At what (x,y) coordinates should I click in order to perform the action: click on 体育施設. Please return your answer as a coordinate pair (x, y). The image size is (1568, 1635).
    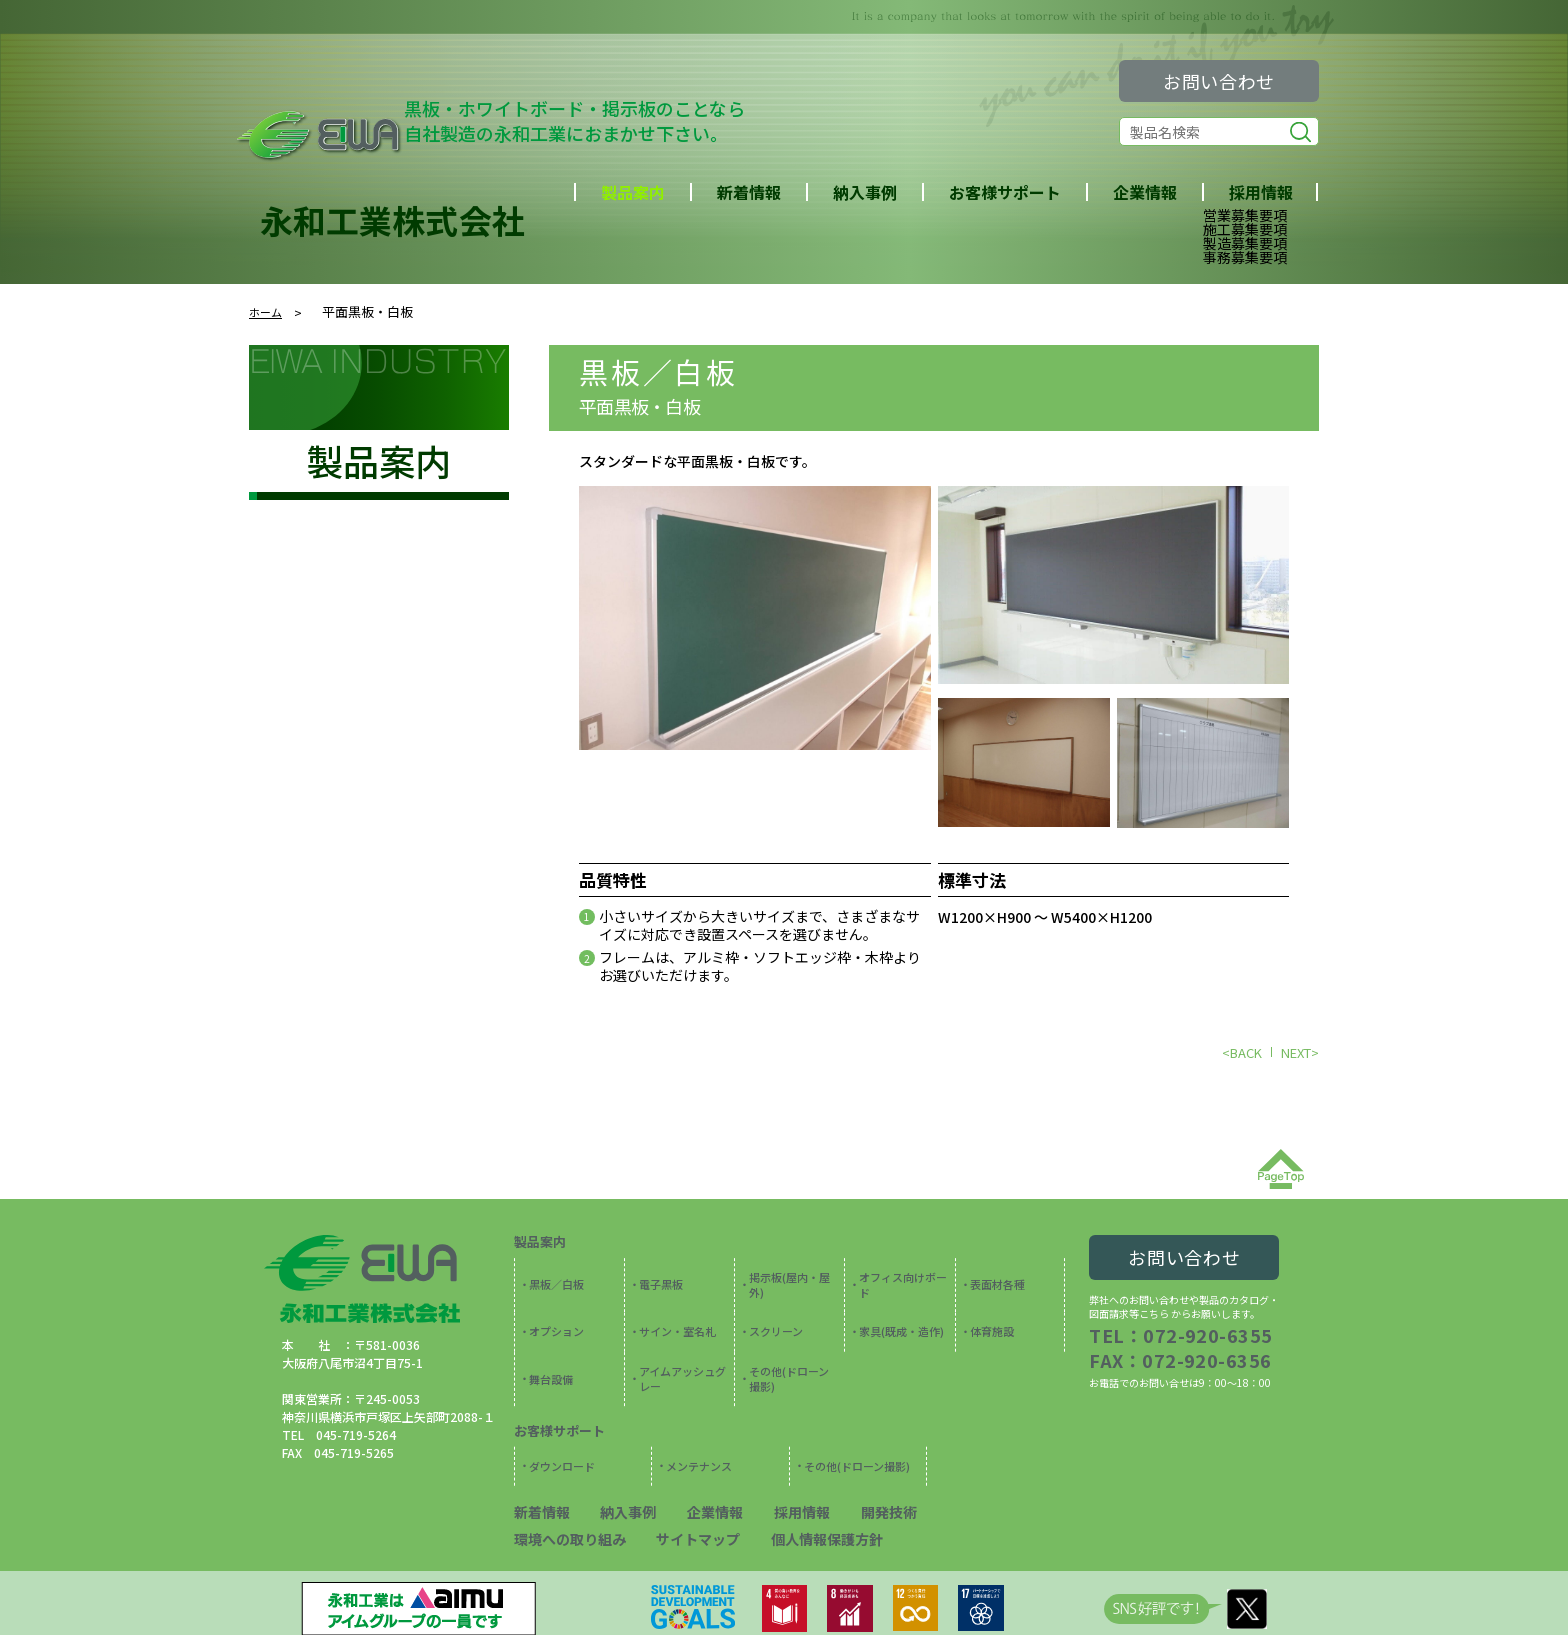
    Looking at the image, I should click on (989, 1302).